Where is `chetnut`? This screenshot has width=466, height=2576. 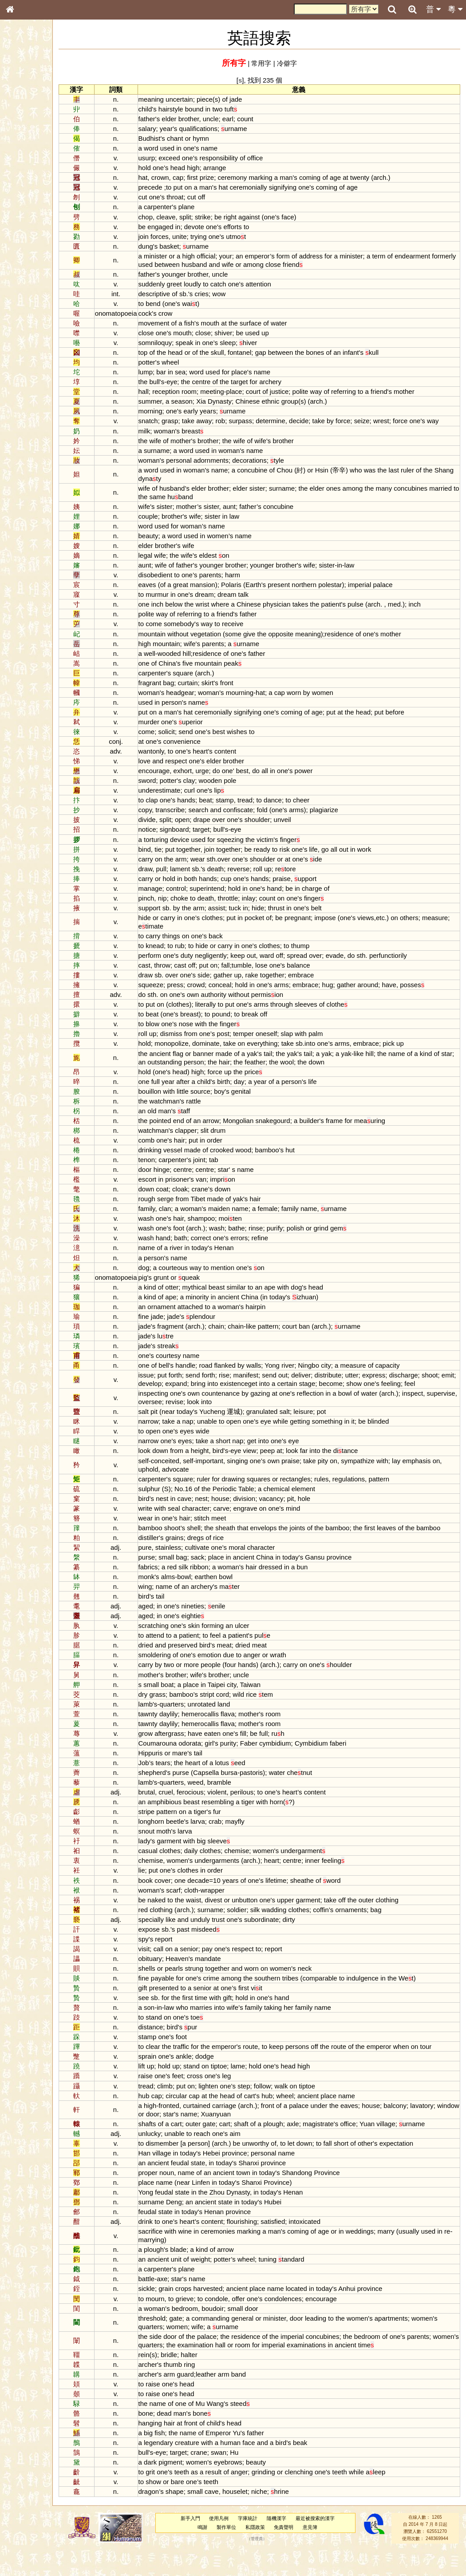 chetnut is located at coordinates (323, 1798).